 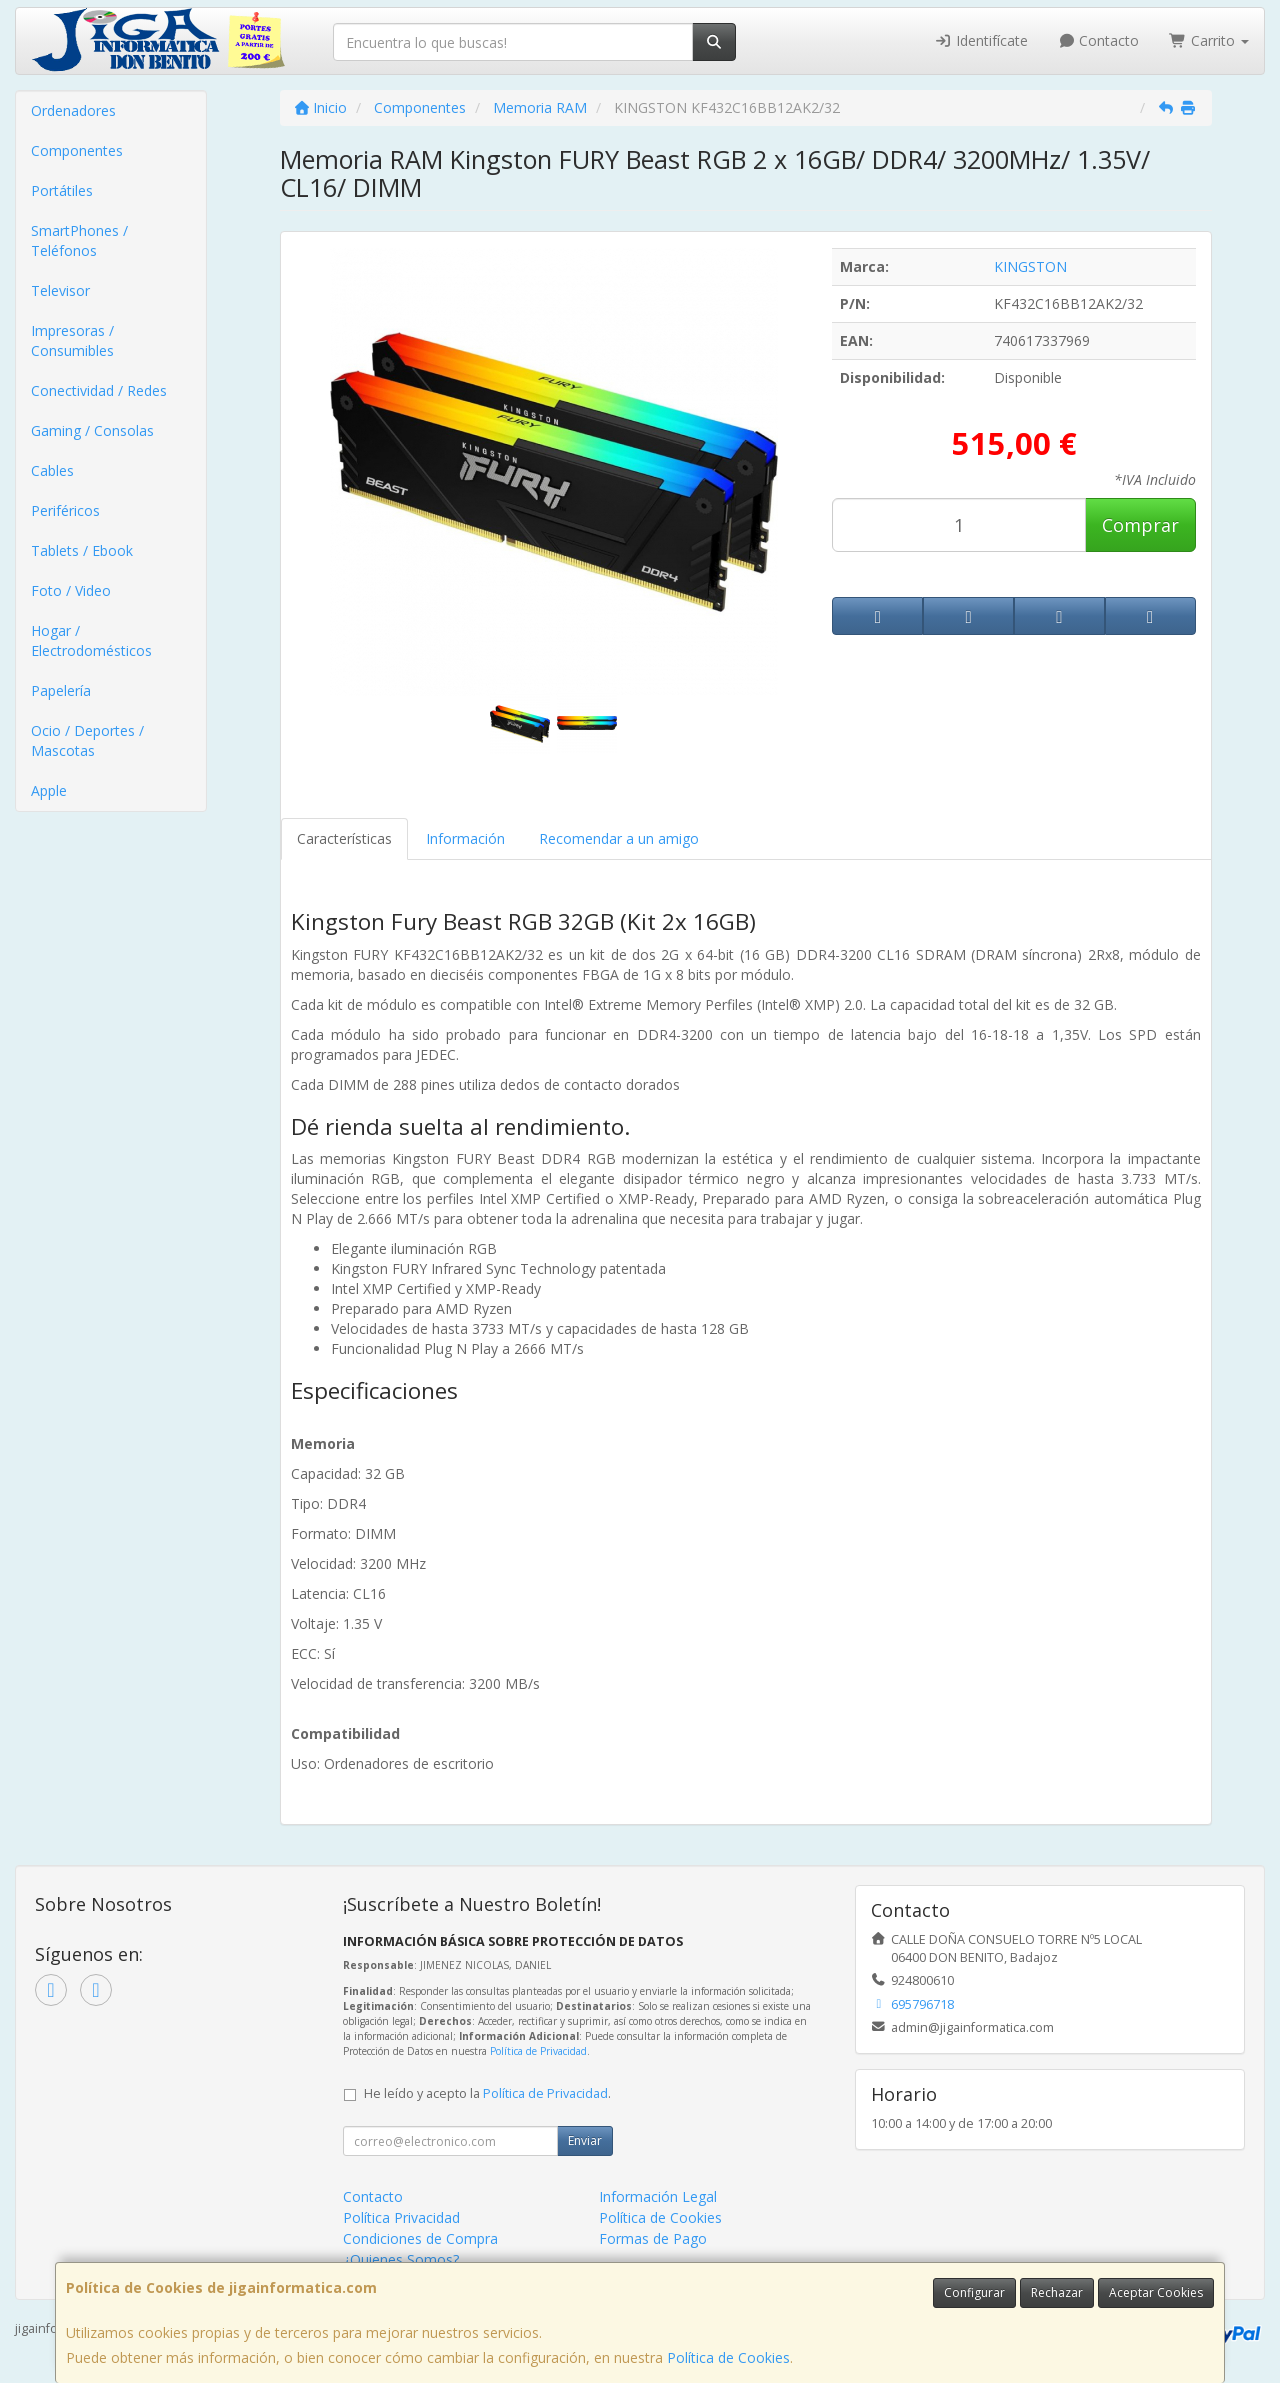 I want to click on Componentes, so click(x=77, y=150).